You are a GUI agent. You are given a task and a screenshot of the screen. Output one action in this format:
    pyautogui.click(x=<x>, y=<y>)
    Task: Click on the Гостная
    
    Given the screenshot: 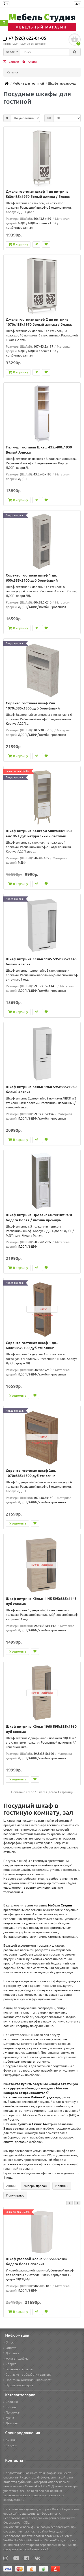 What is the action you would take?
    pyautogui.click(x=10, y=2407)
    